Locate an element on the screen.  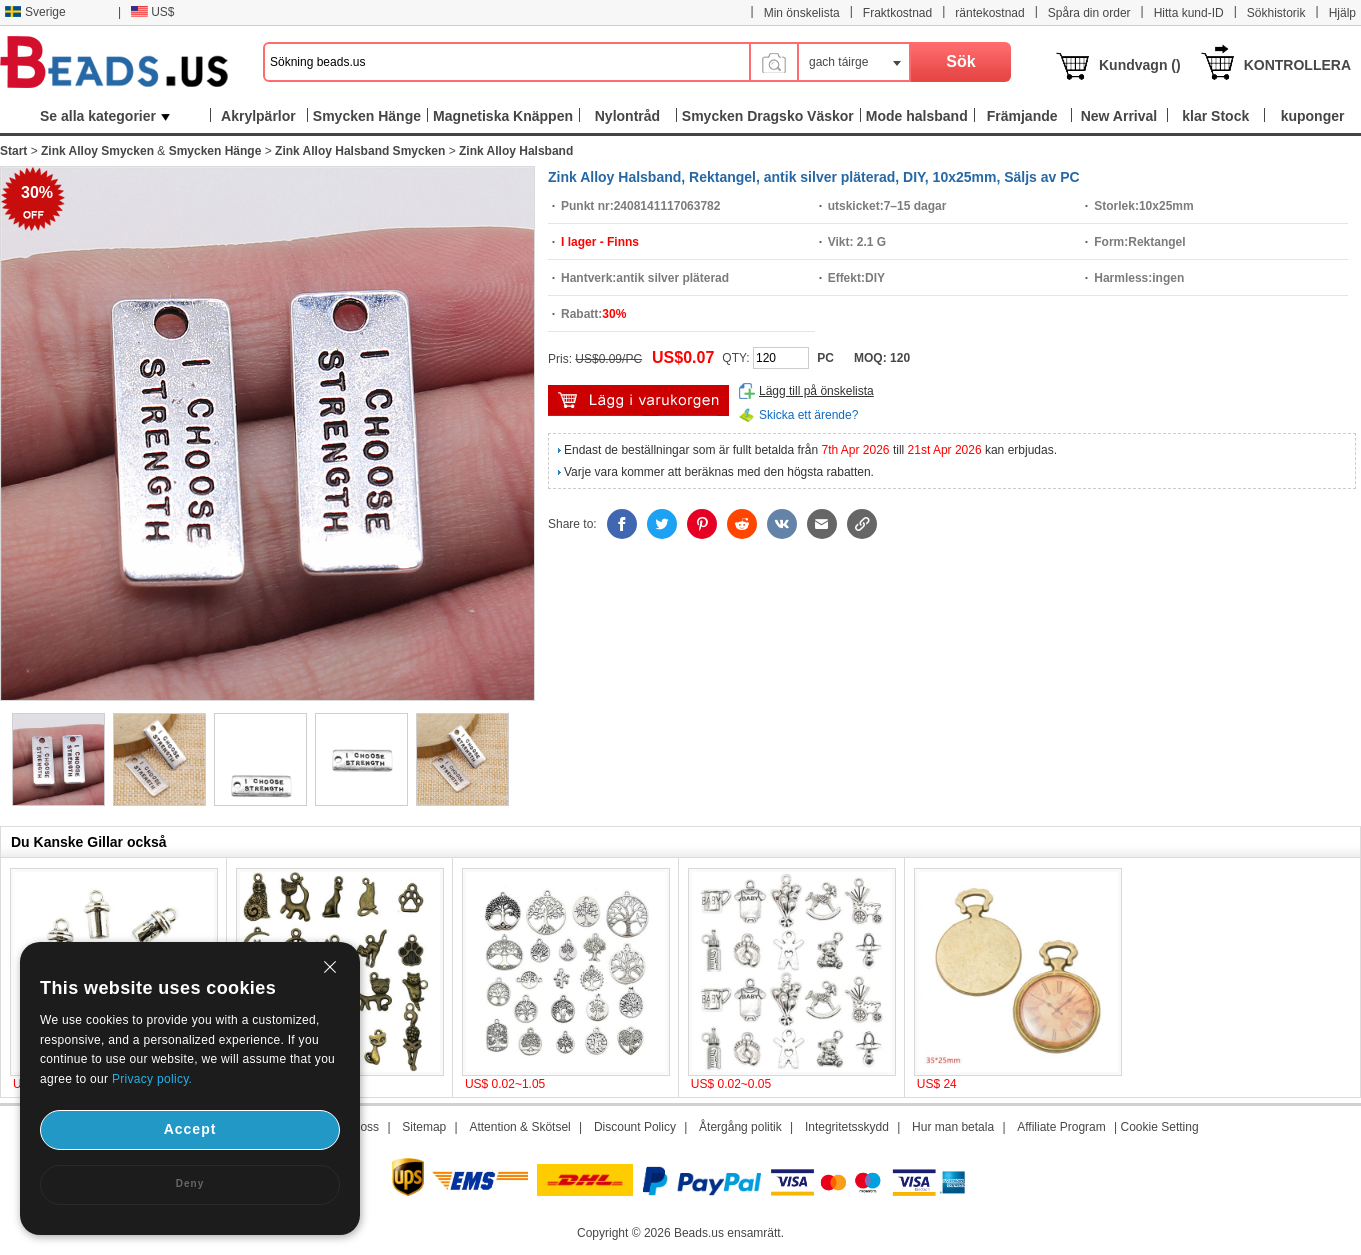
Cookie Setting is located at coordinates (1160, 1127).